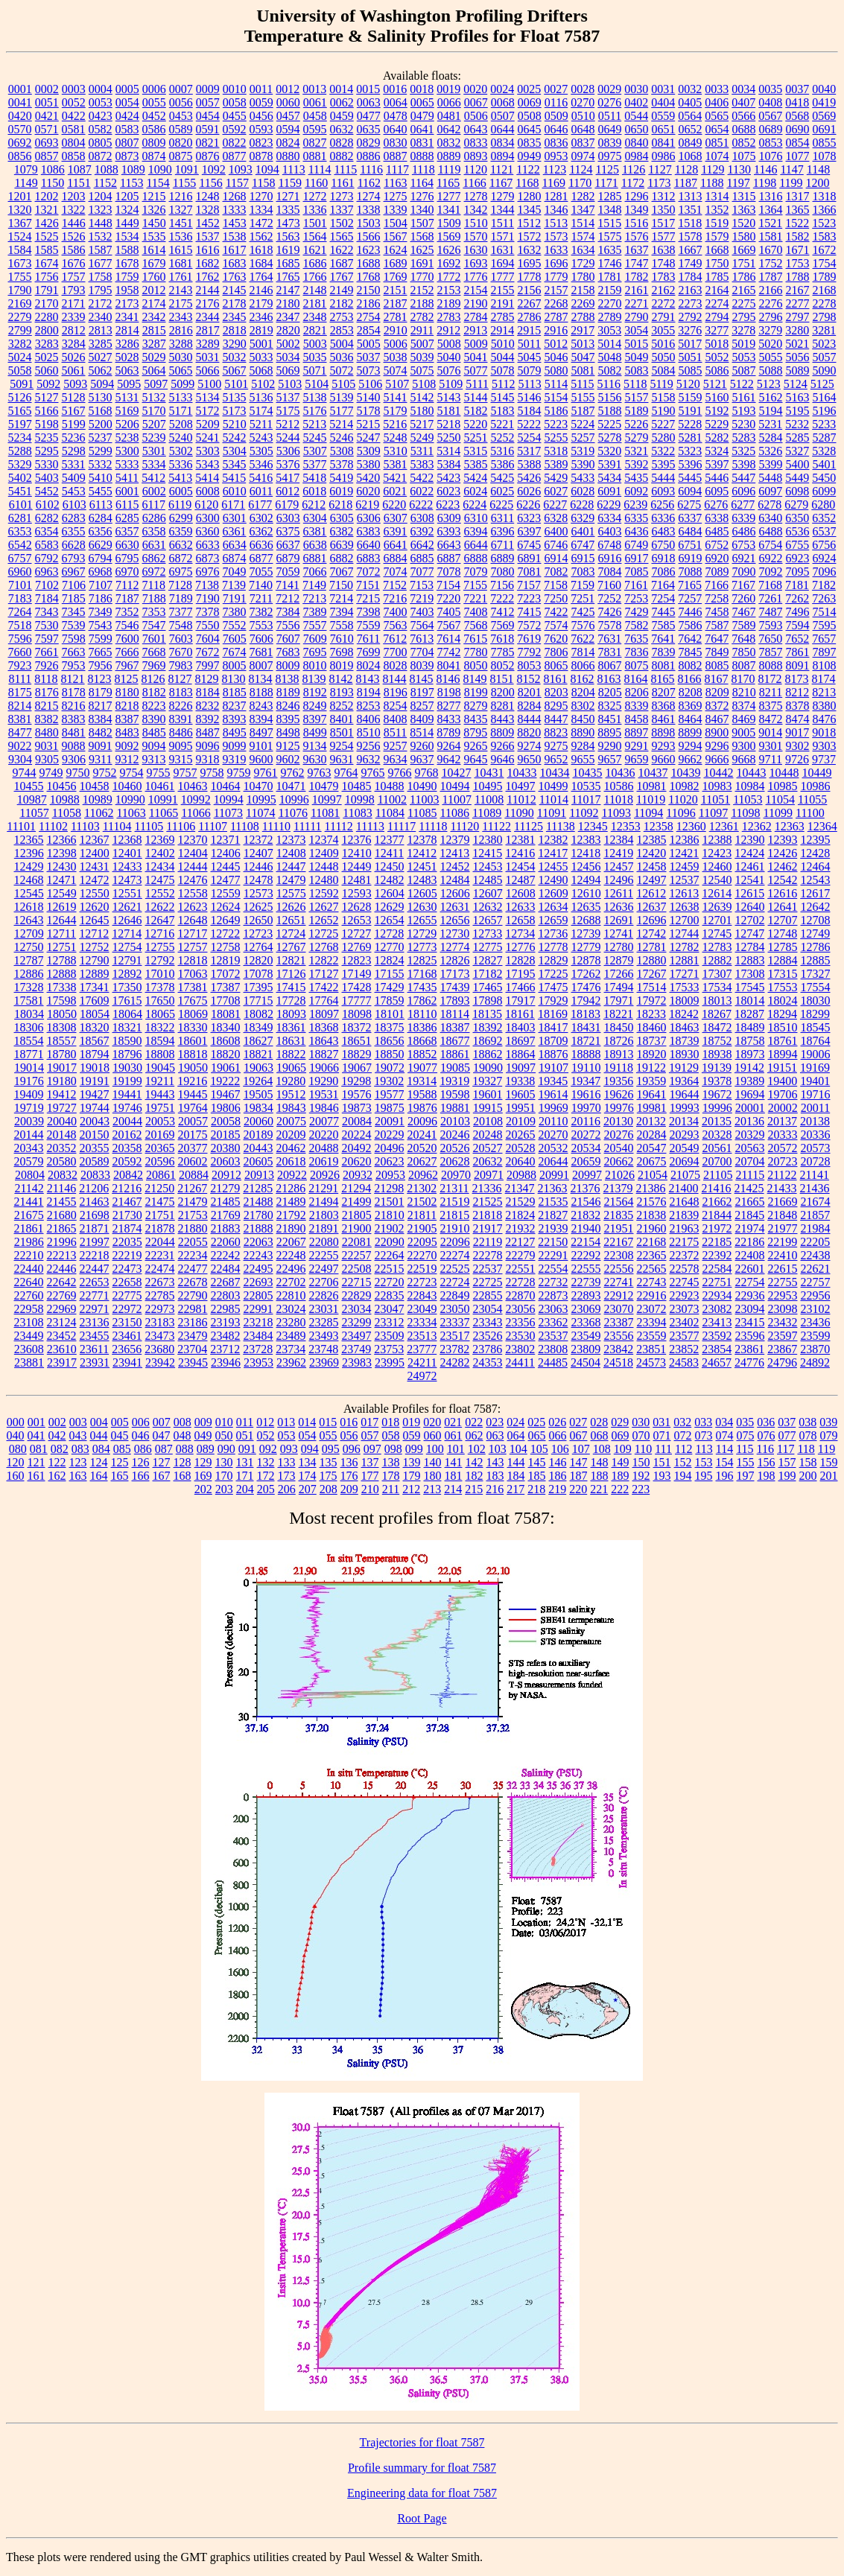  What do you see at coordinates (798, 705) in the screenshot?
I see `8378` at bounding box center [798, 705].